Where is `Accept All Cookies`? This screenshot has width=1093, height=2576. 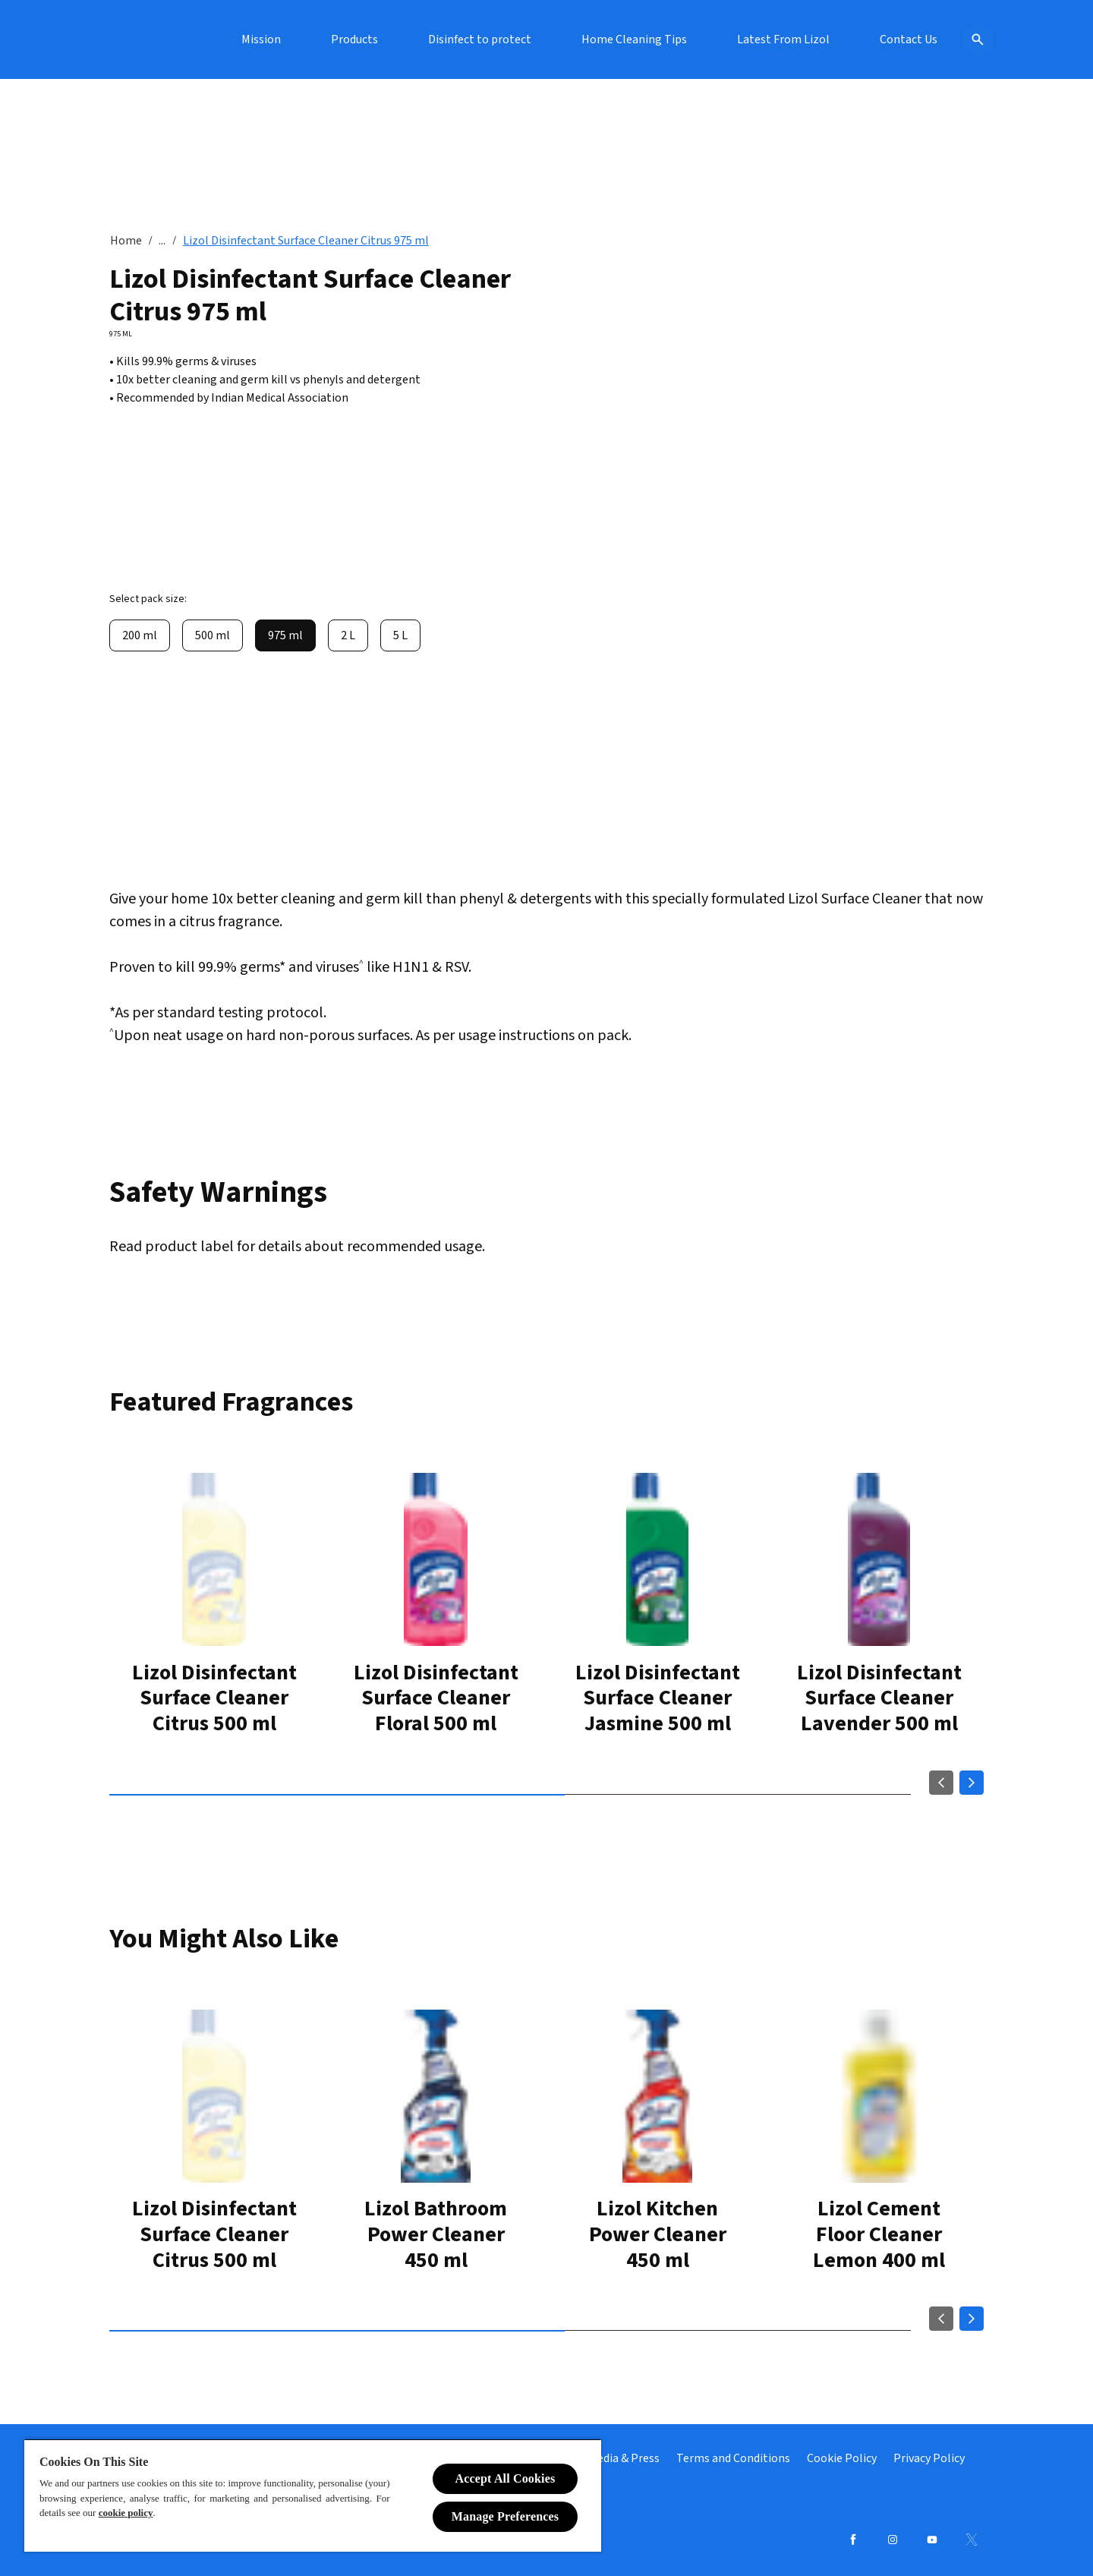 Accept All Cookies is located at coordinates (505, 2478).